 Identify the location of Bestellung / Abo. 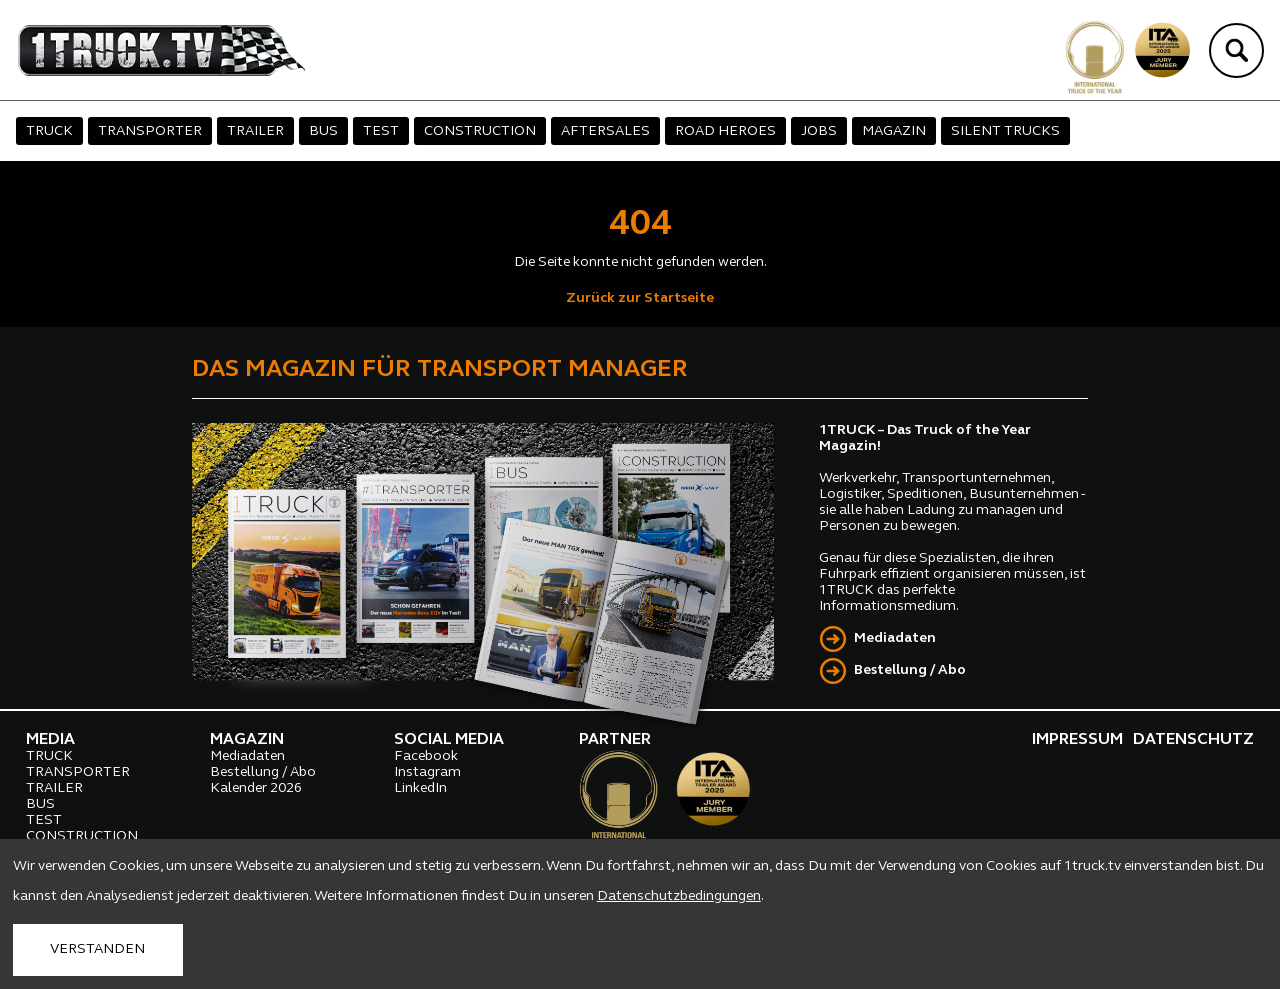
(910, 670).